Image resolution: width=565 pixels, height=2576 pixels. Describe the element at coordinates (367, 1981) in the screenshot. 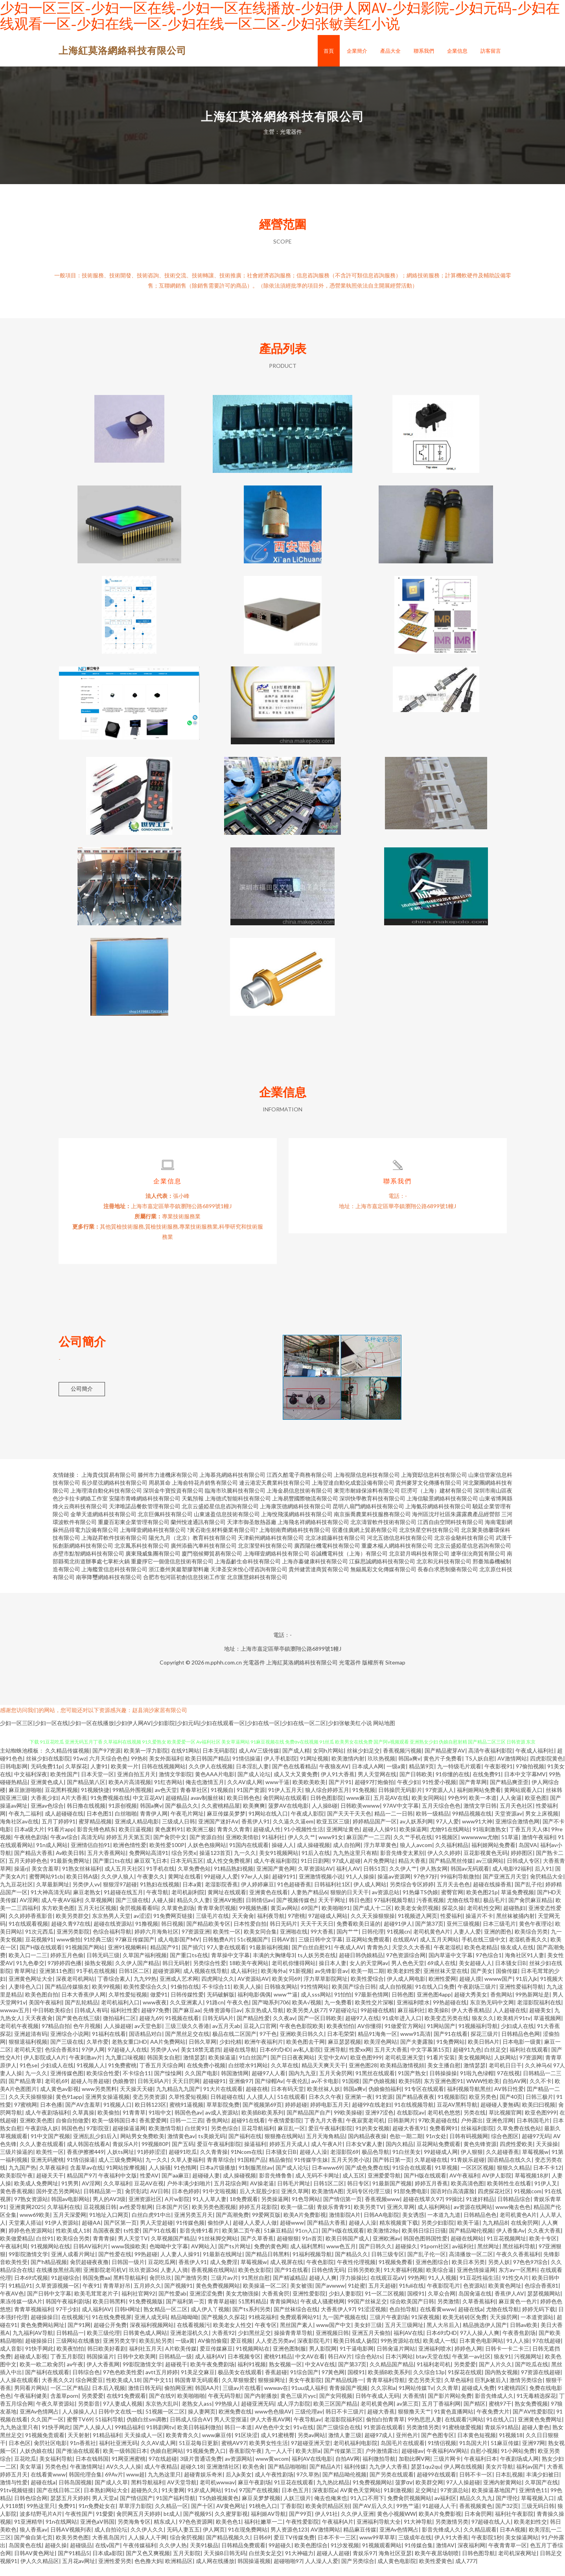

I see `欧美一期二期` at that location.